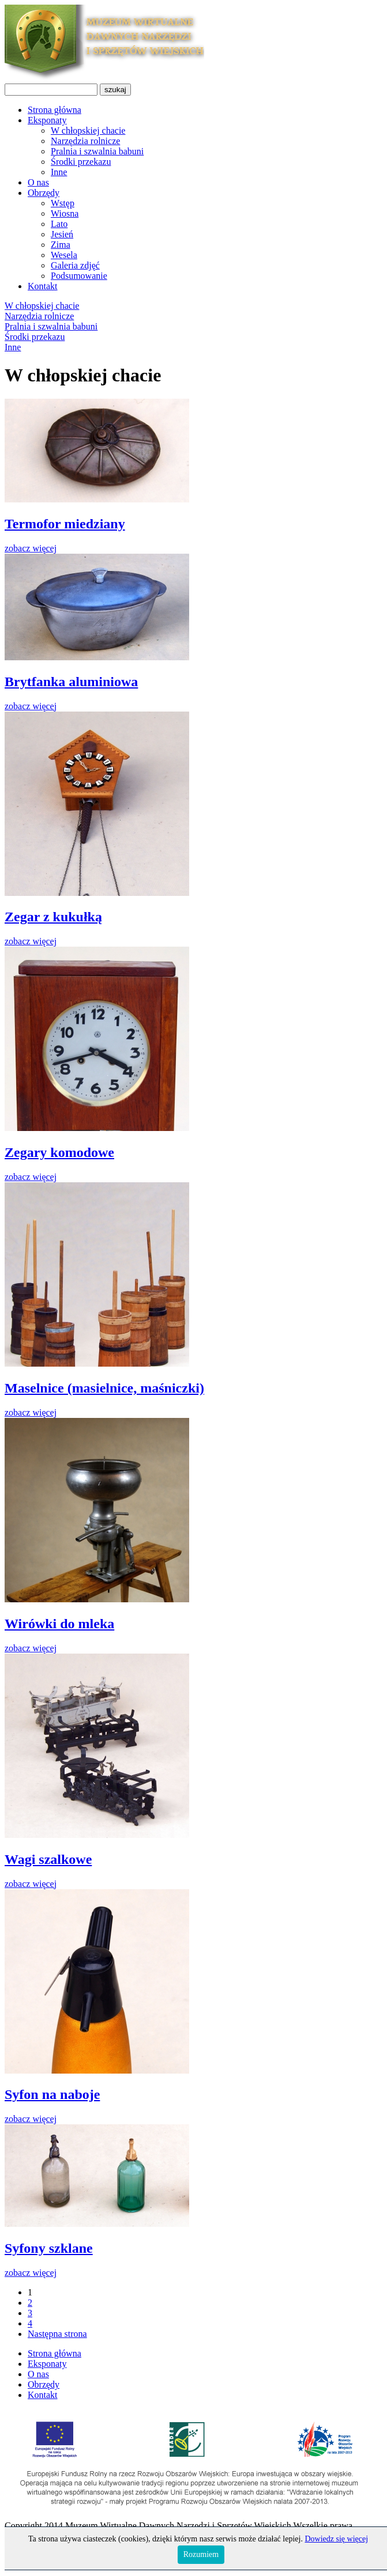 The width and height of the screenshot is (387, 2576). What do you see at coordinates (64, 213) in the screenshot?
I see `Wiosna` at bounding box center [64, 213].